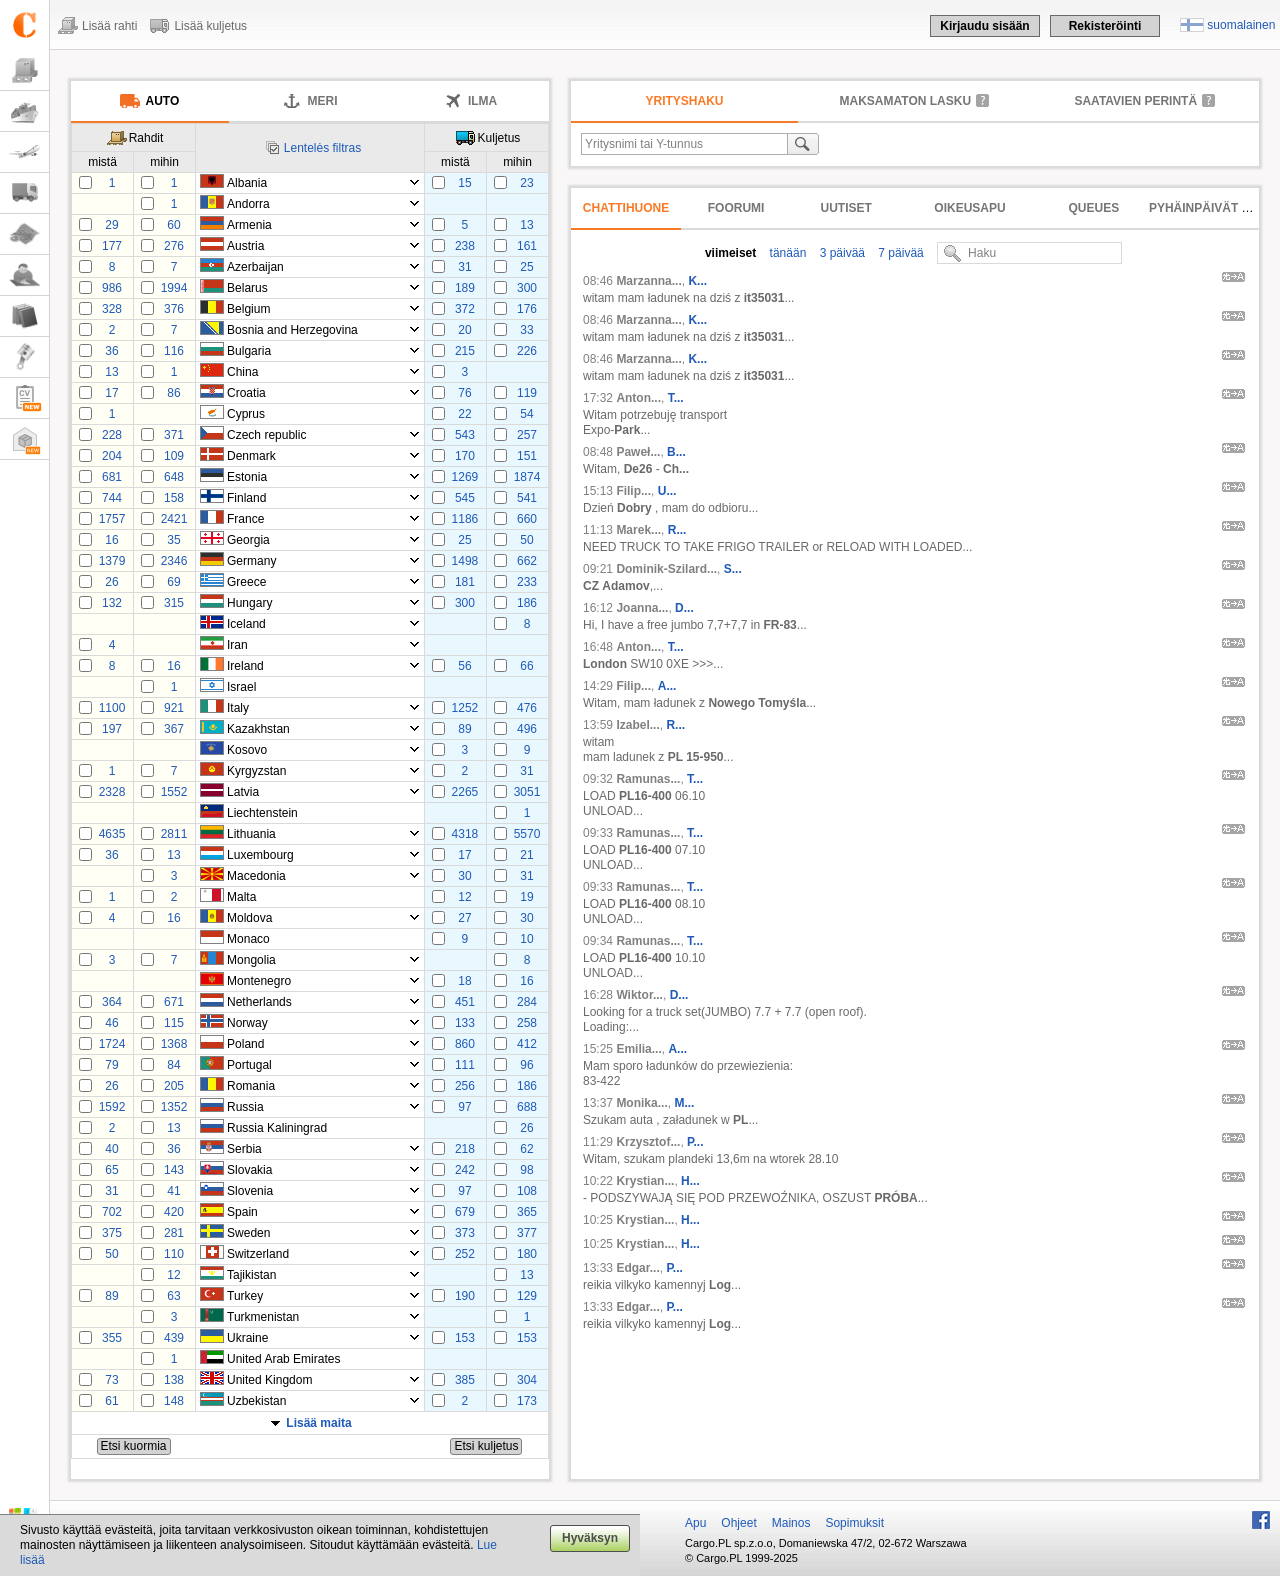 Image resolution: width=1280 pixels, height=1576 pixels. I want to click on 40, so click(111, 1149).